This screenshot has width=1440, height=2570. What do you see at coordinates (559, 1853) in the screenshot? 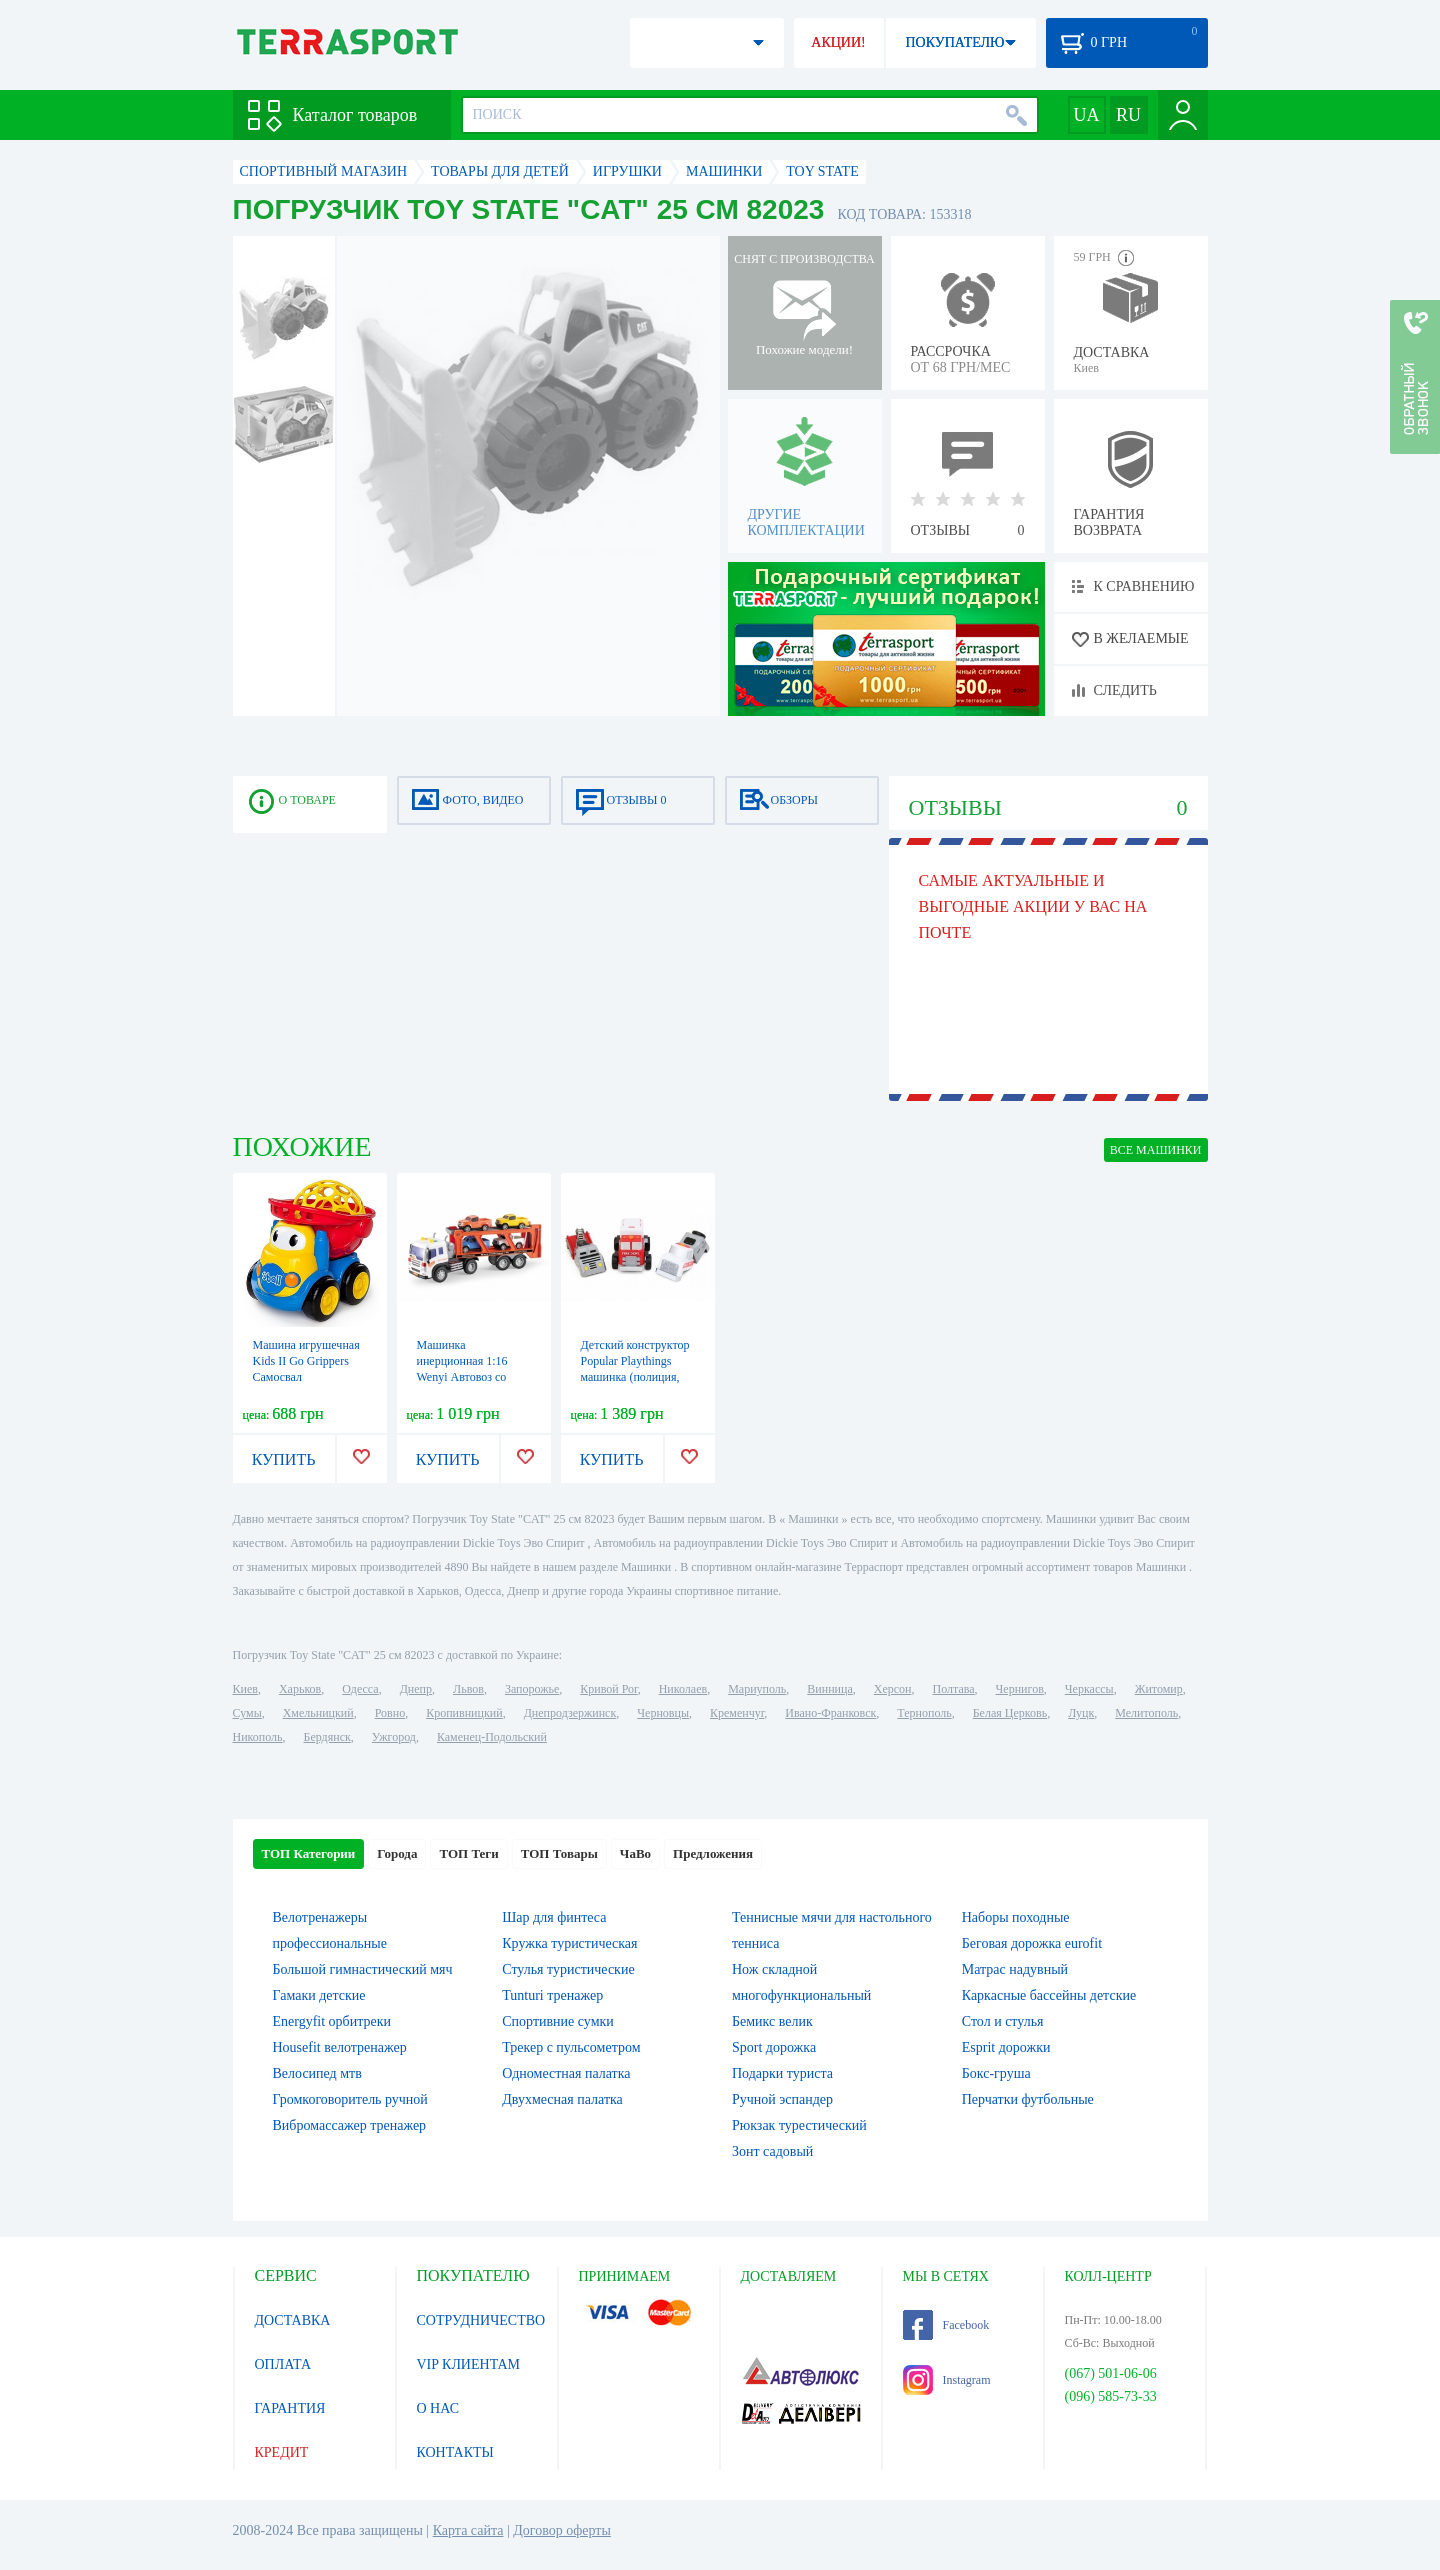
I see `ТОП Товары` at bounding box center [559, 1853].